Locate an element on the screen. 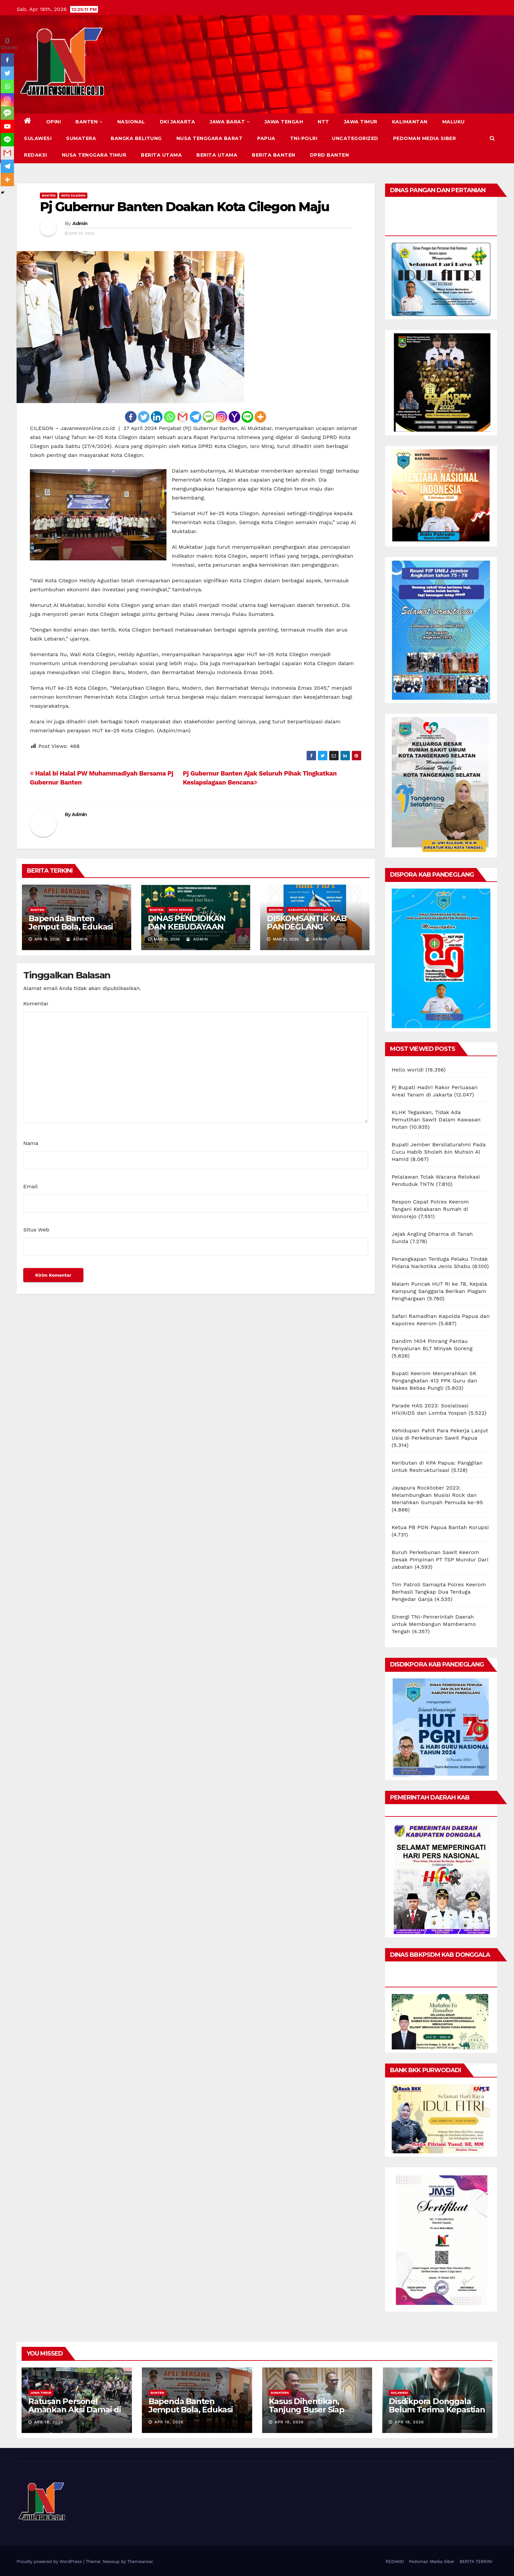  Hello world! is located at coordinates (408, 1070).